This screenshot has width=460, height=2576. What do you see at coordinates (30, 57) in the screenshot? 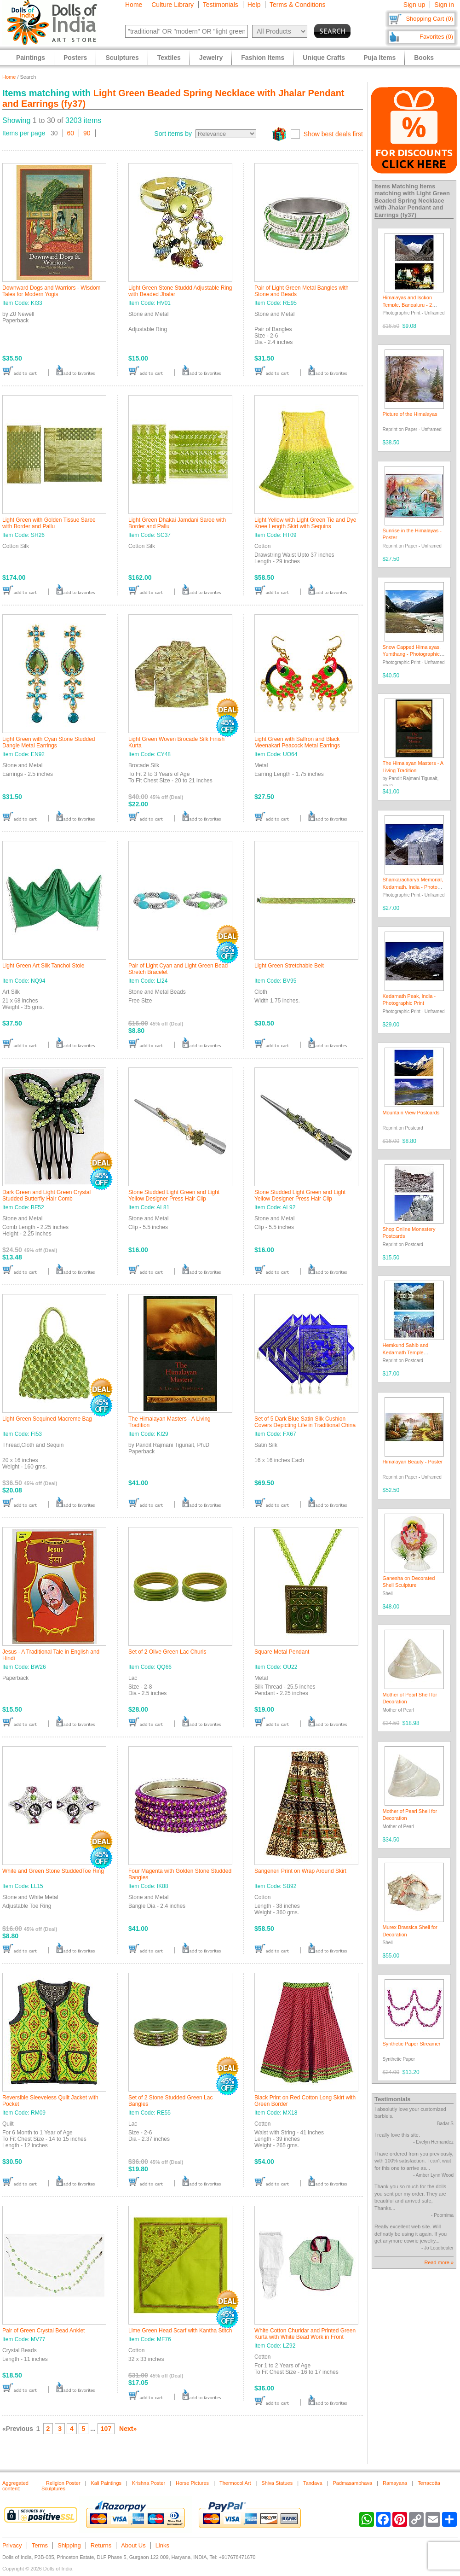
I see `Paintings` at bounding box center [30, 57].